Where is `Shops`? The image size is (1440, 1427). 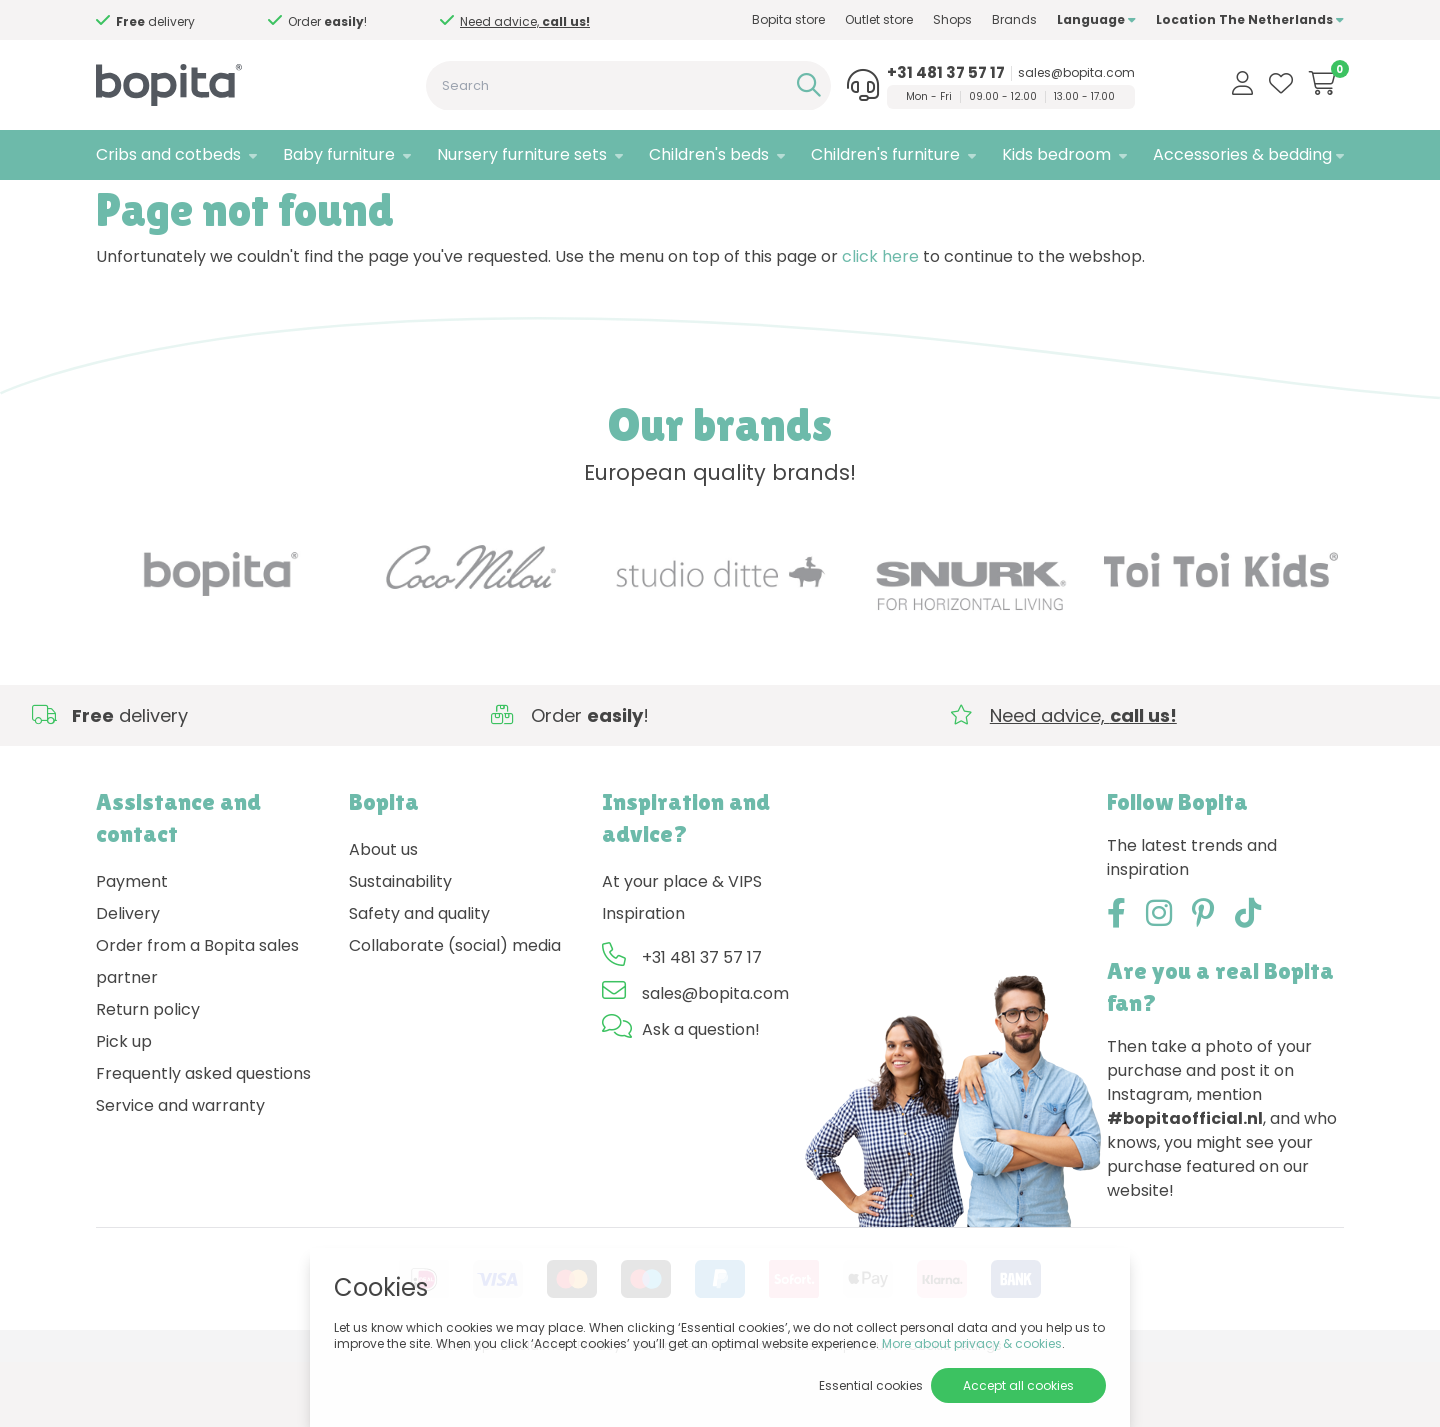
Shops is located at coordinates (952, 19).